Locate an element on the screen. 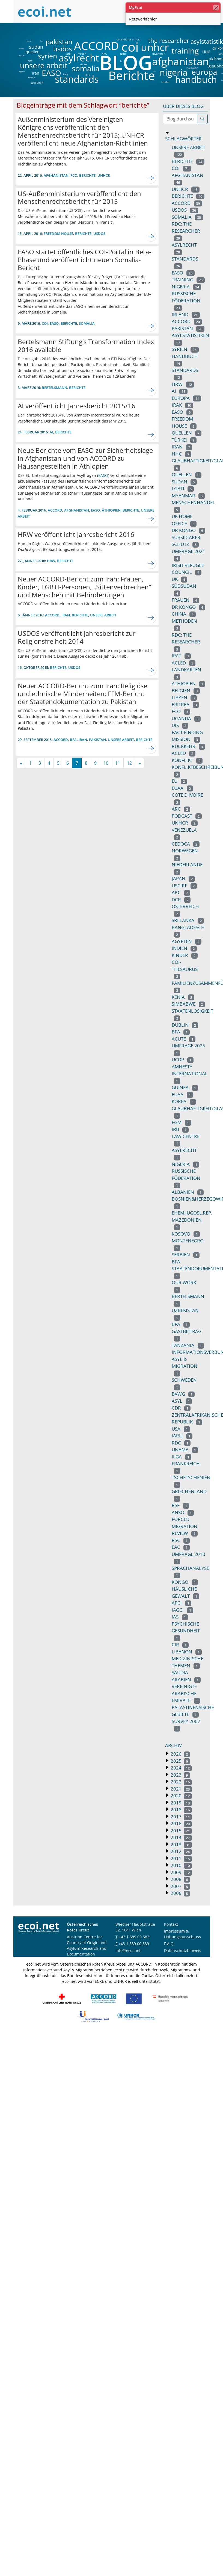 Image resolution: width=223 pixels, height=2576 pixels. usdos is located at coordinates (62, 48).